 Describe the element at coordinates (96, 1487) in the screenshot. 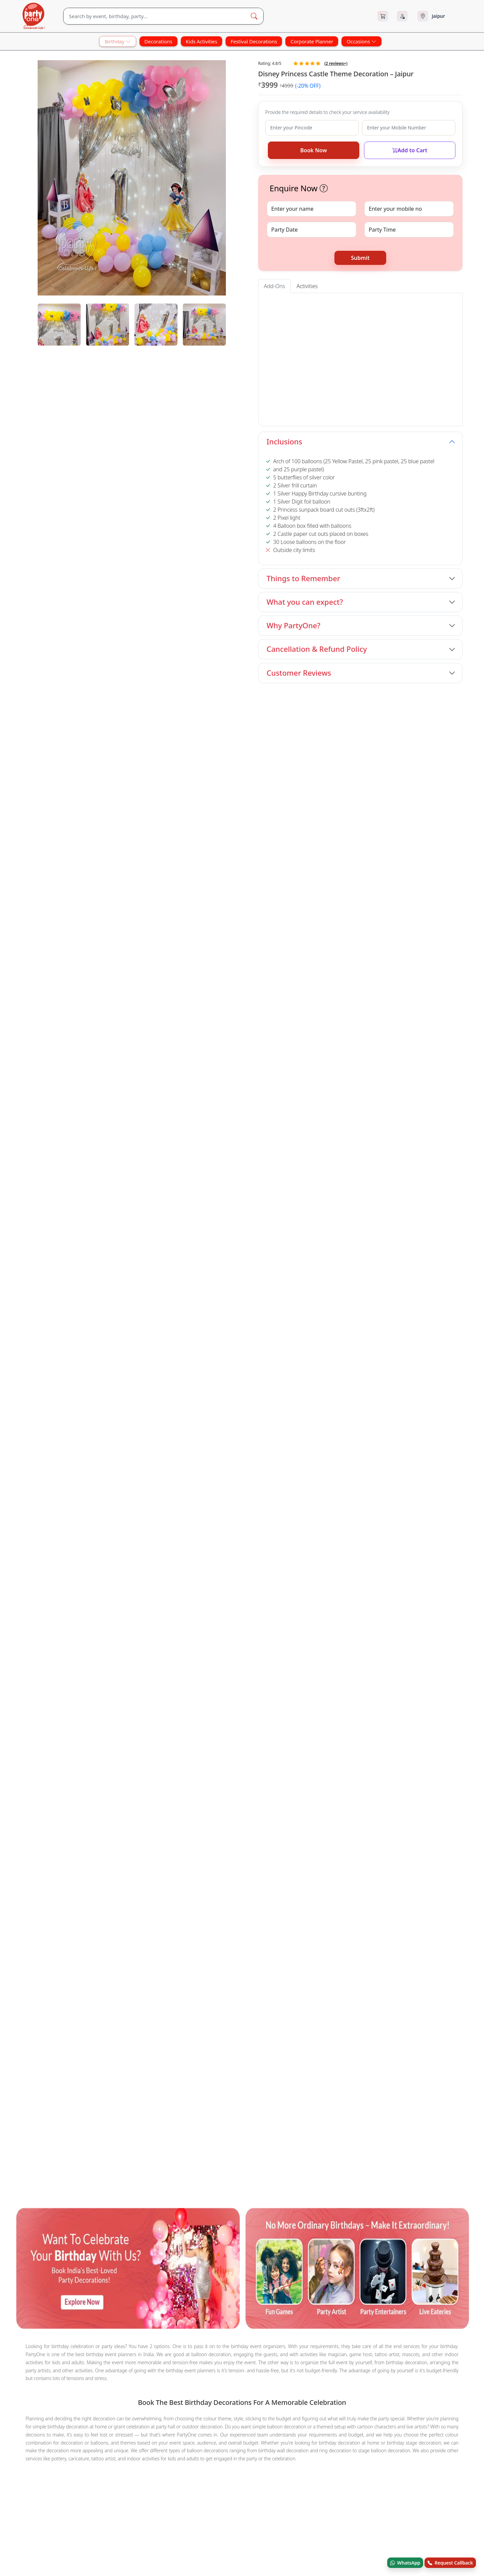

I see `Surprises` at that location.